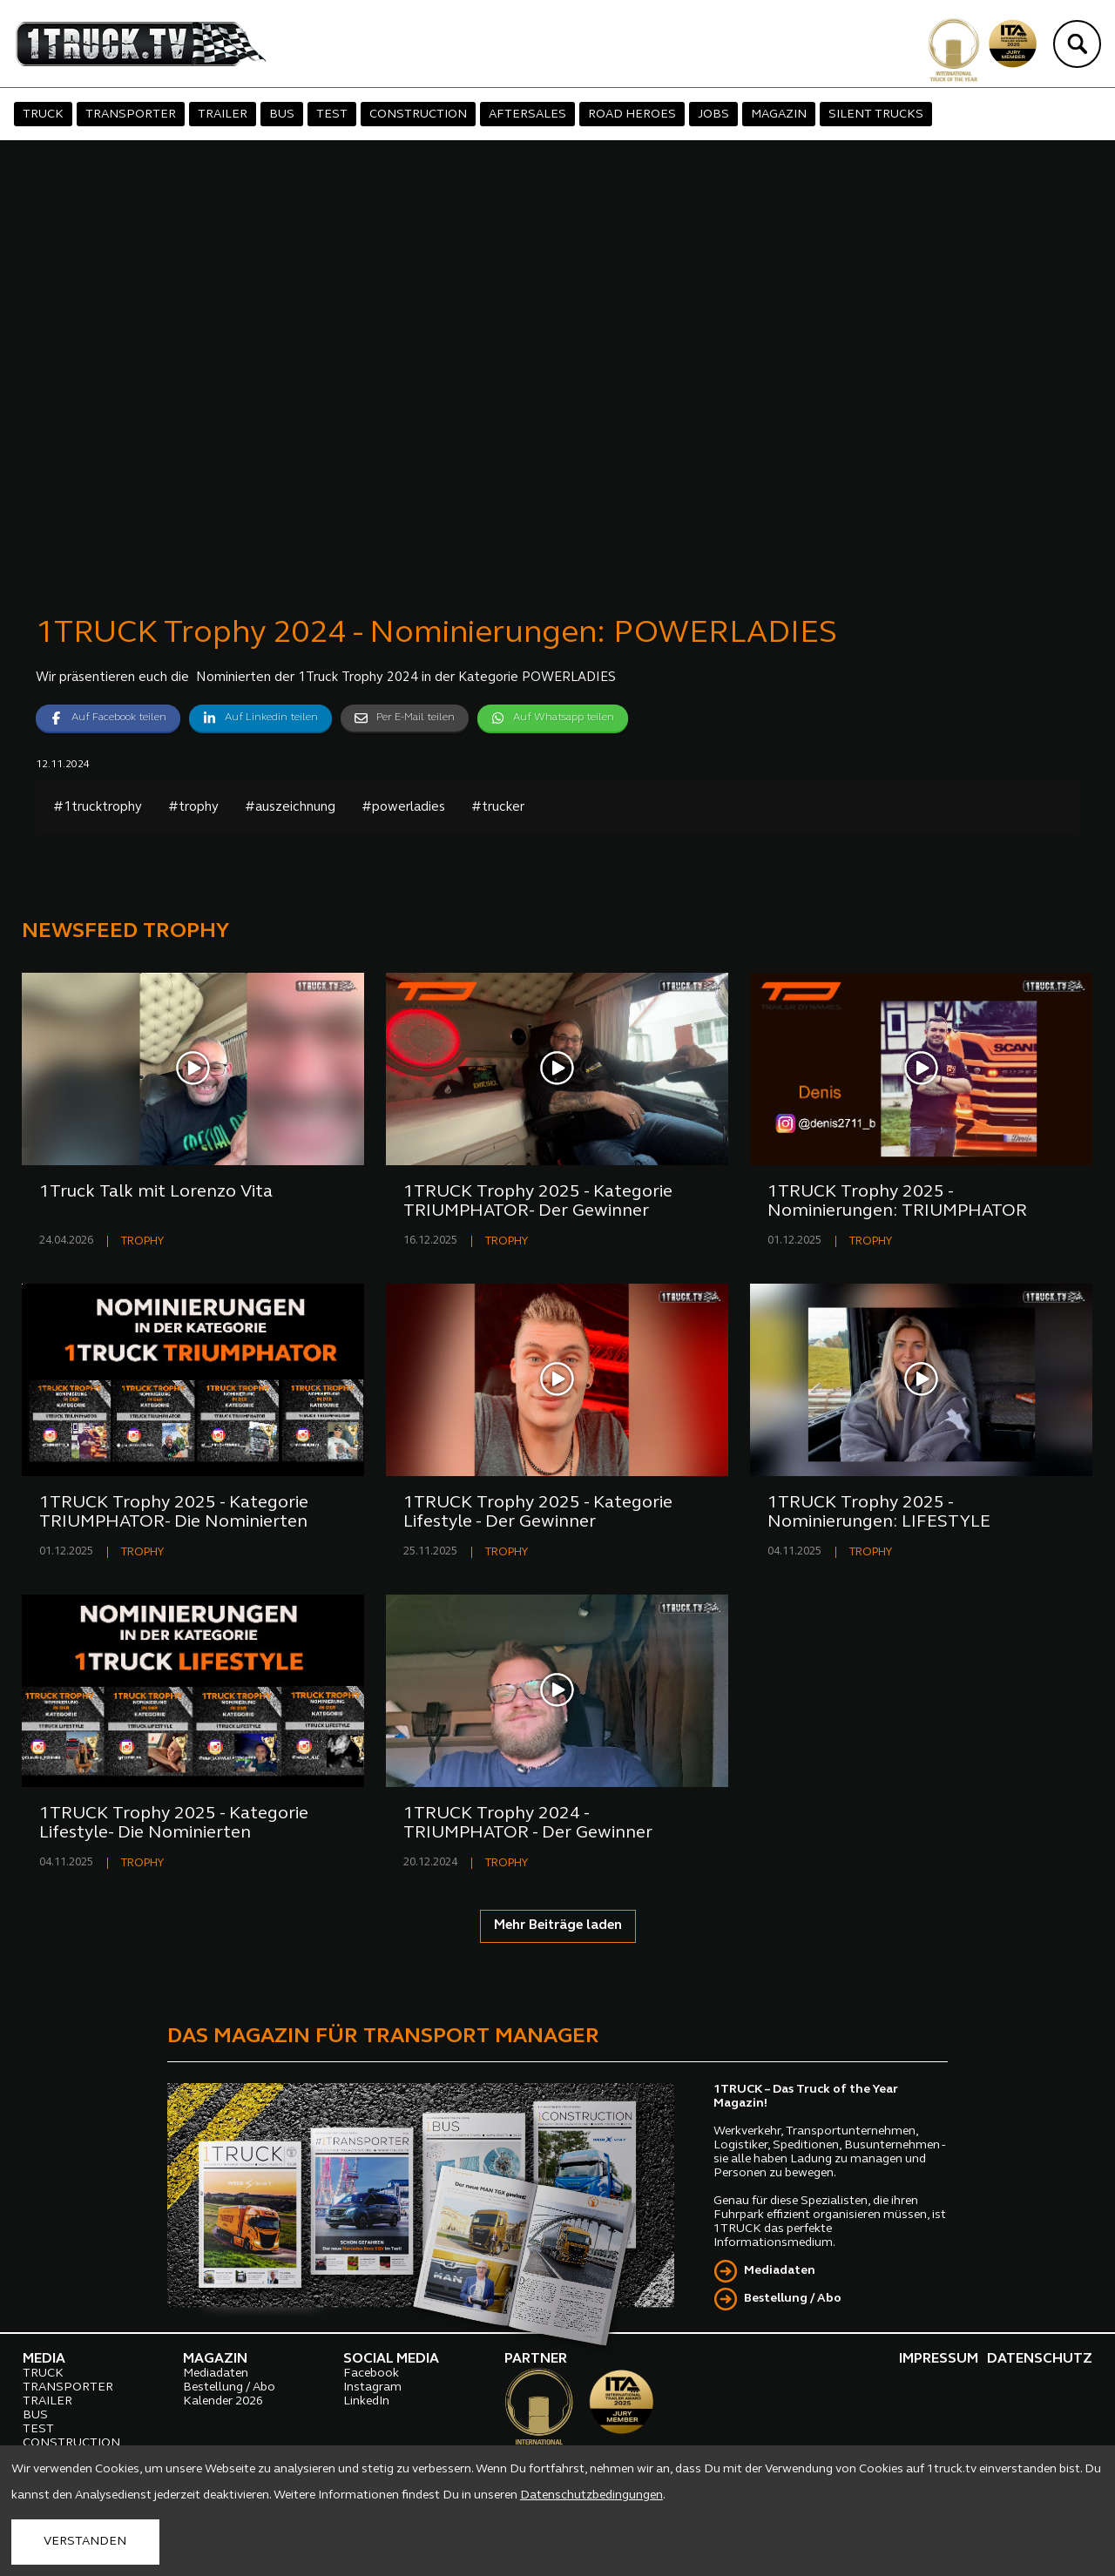 The height and width of the screenshot is (2576, 1115). I want to click on TROPHY, so click(142, 1241).